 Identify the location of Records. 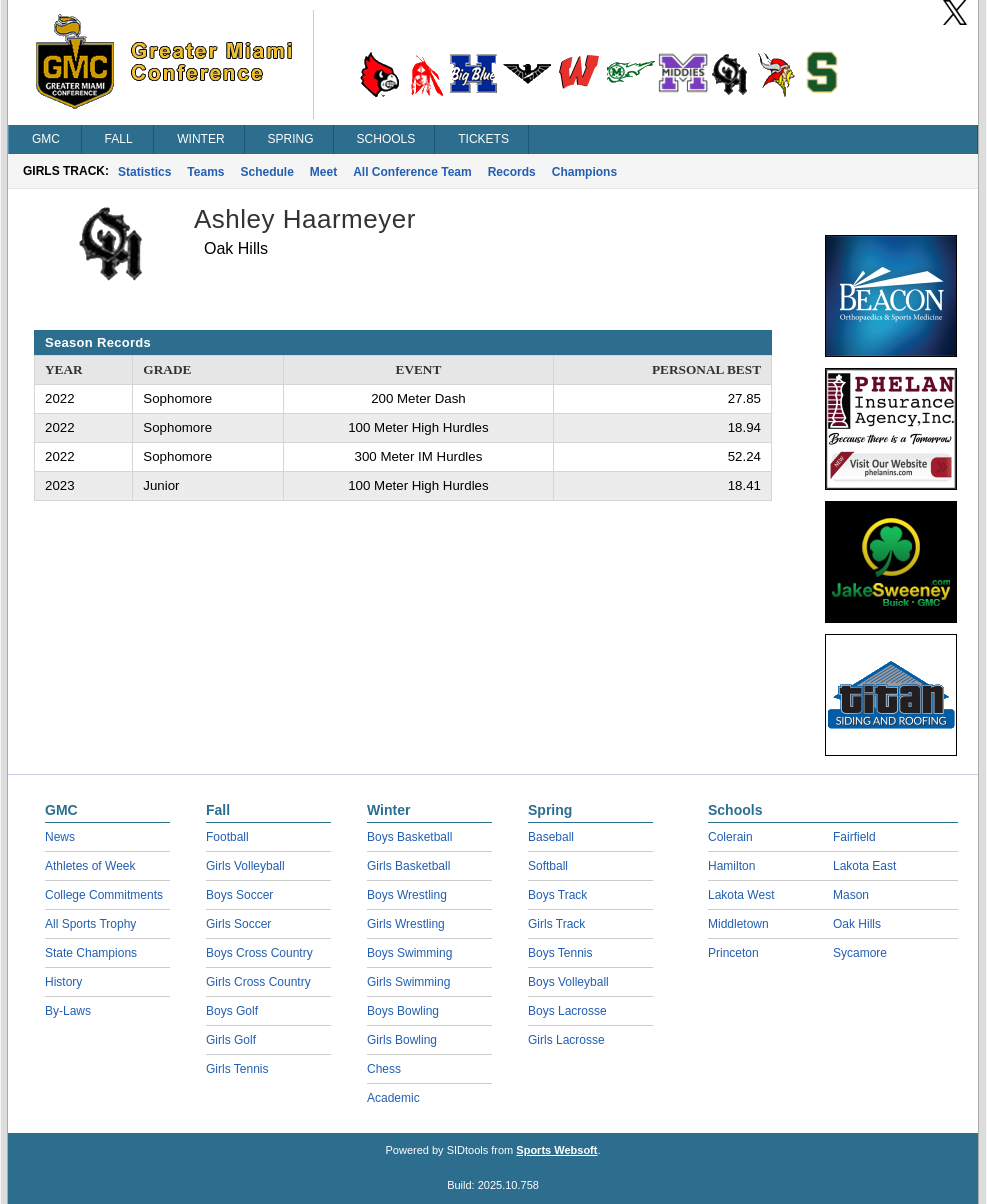
(512, 172).